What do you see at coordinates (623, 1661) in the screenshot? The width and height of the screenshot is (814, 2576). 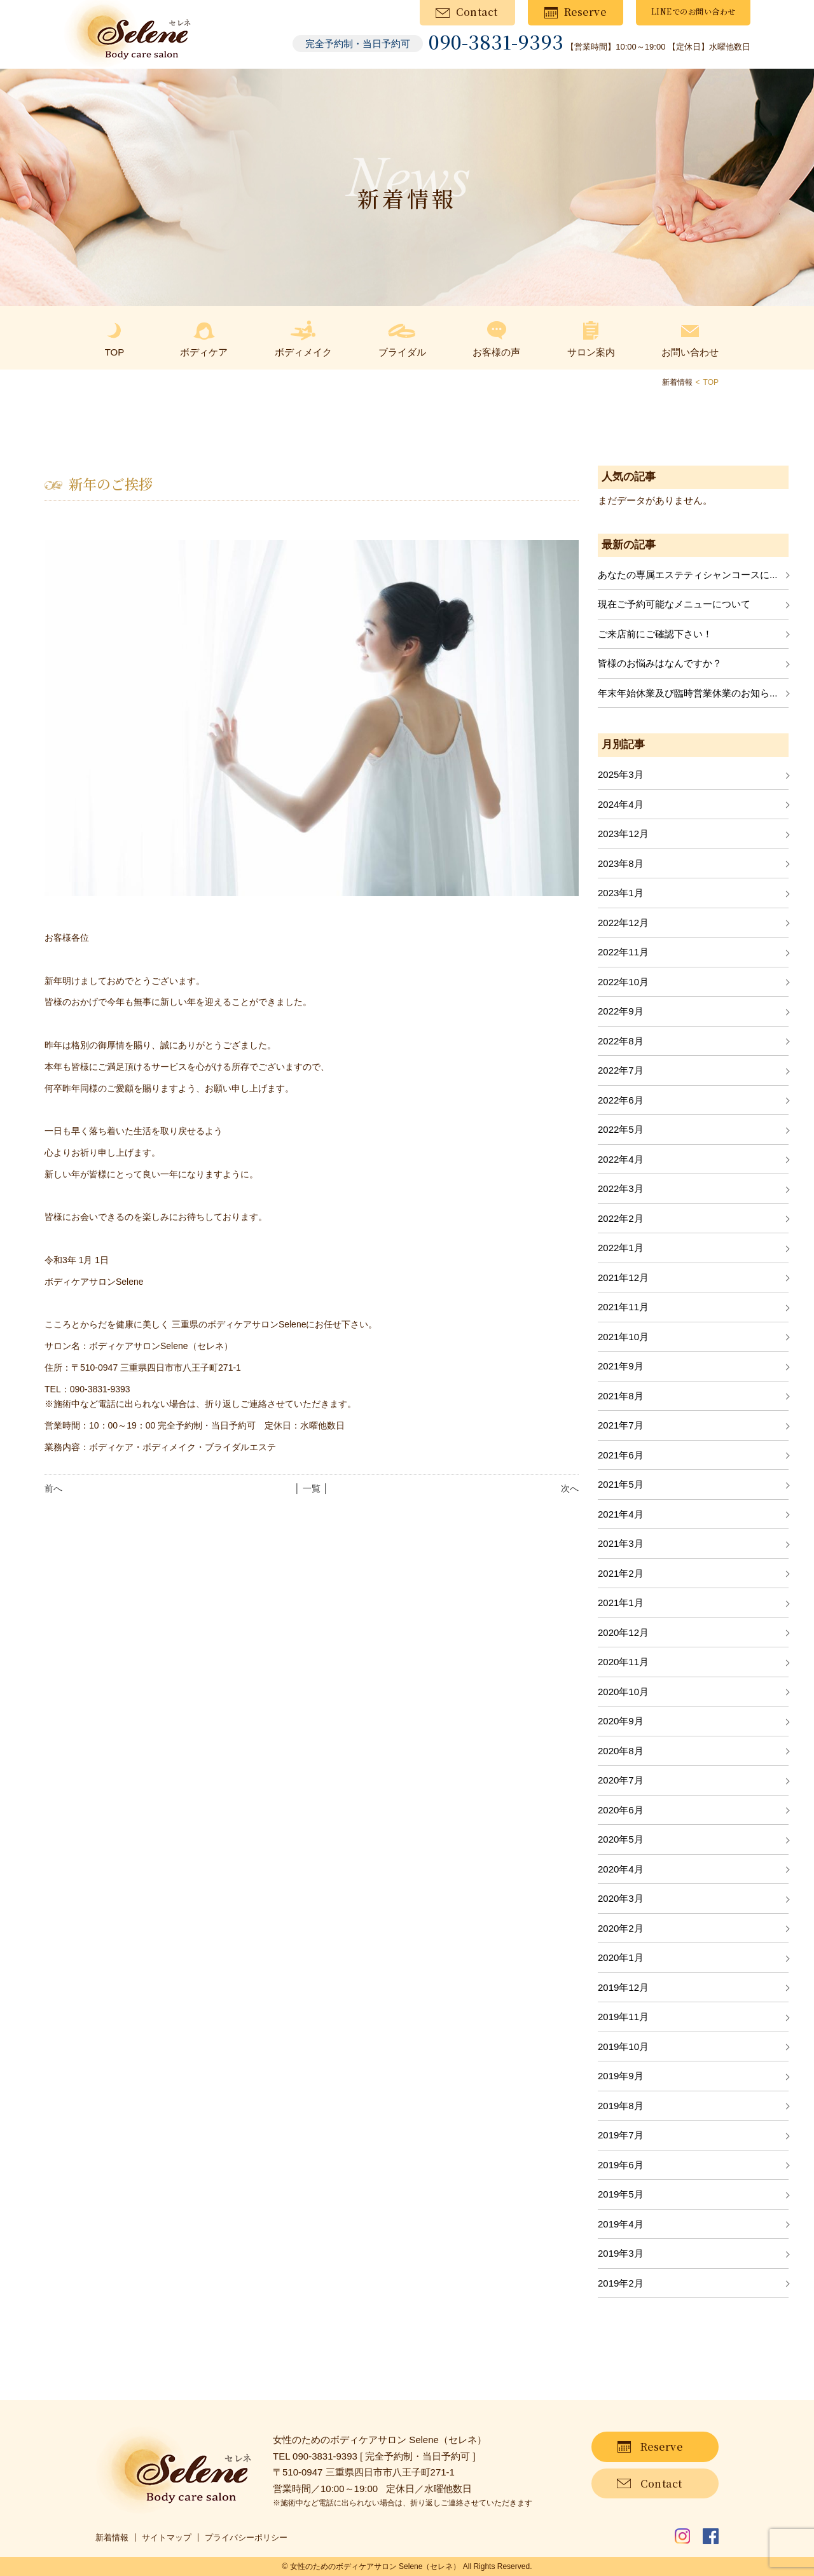 I see `2020年11月` at bounding box center [623, 1661].